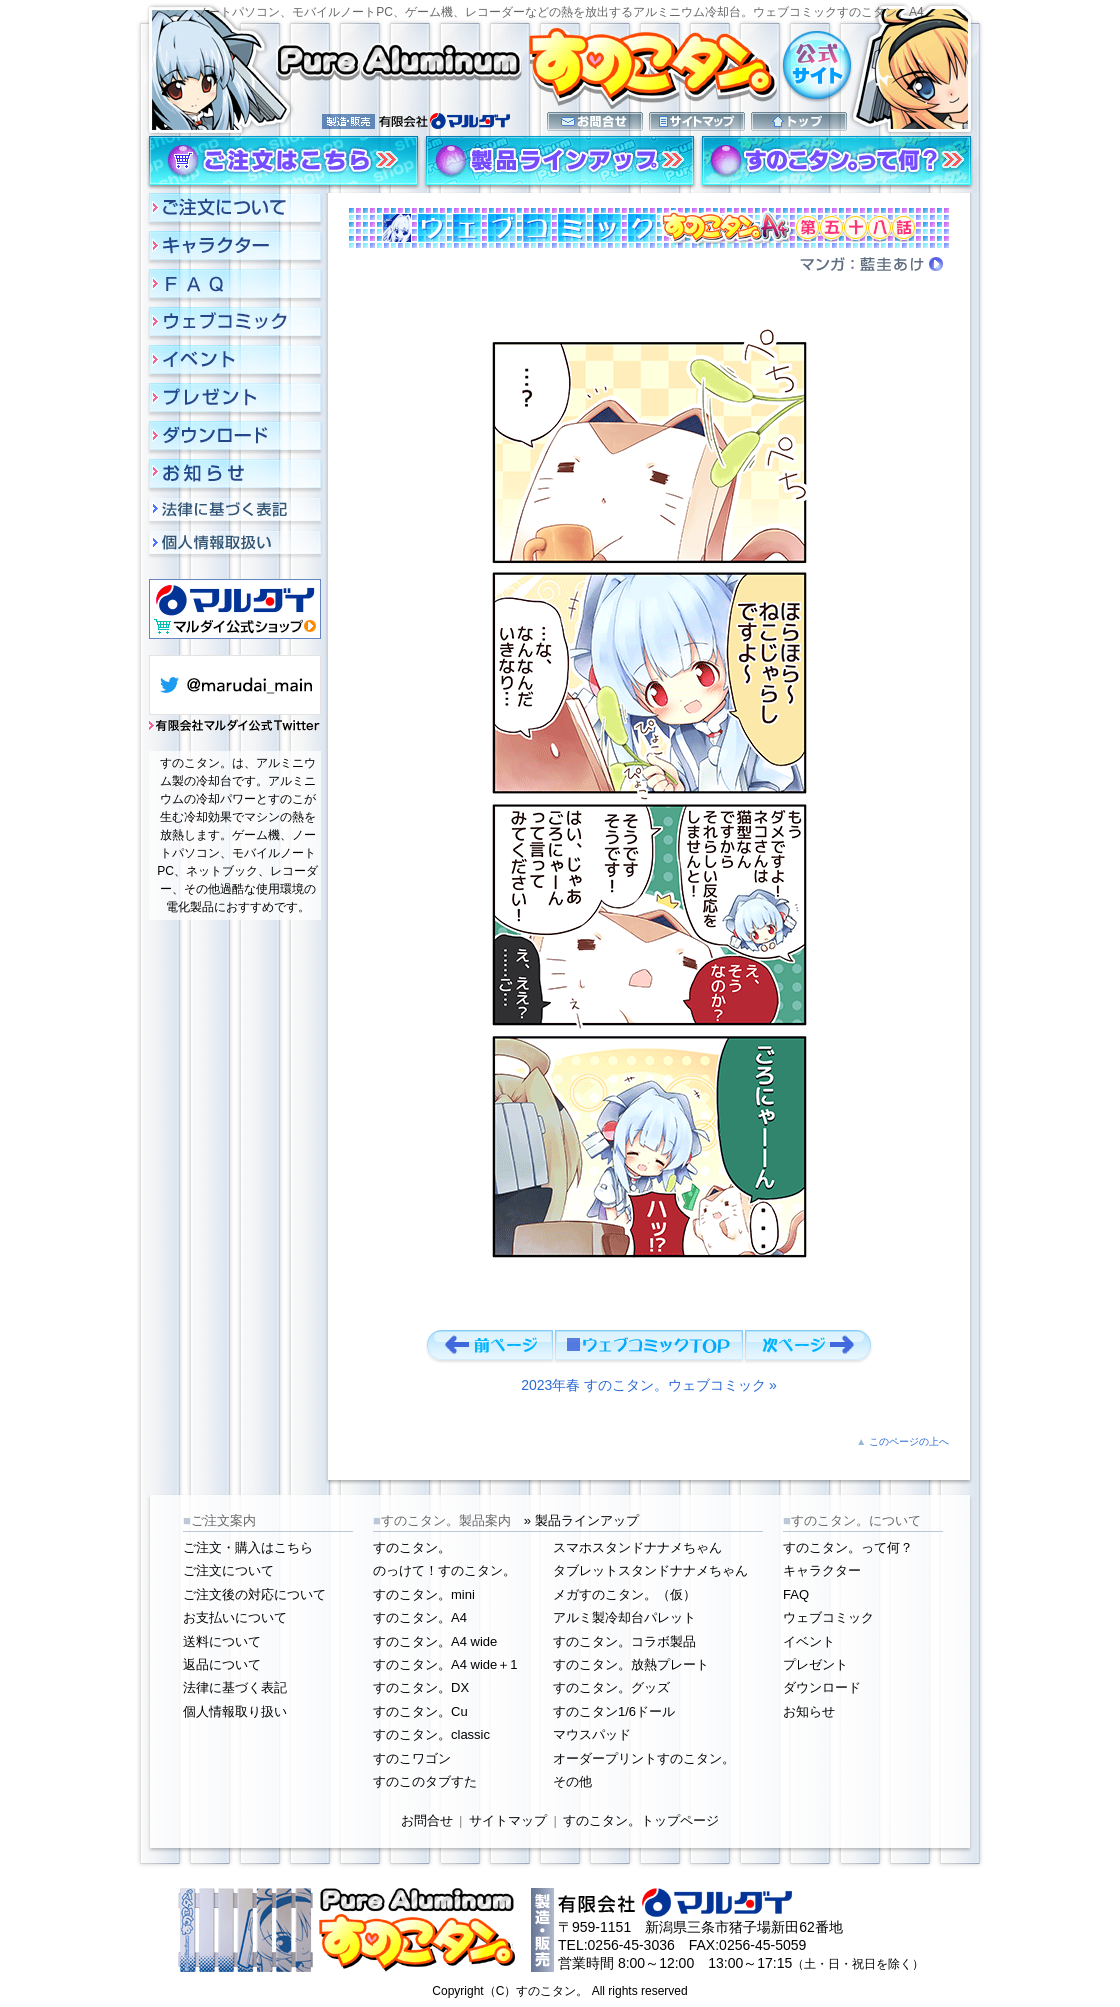  I want to click on タブレットスタンドナナメちゃん, so click(650, 1570).